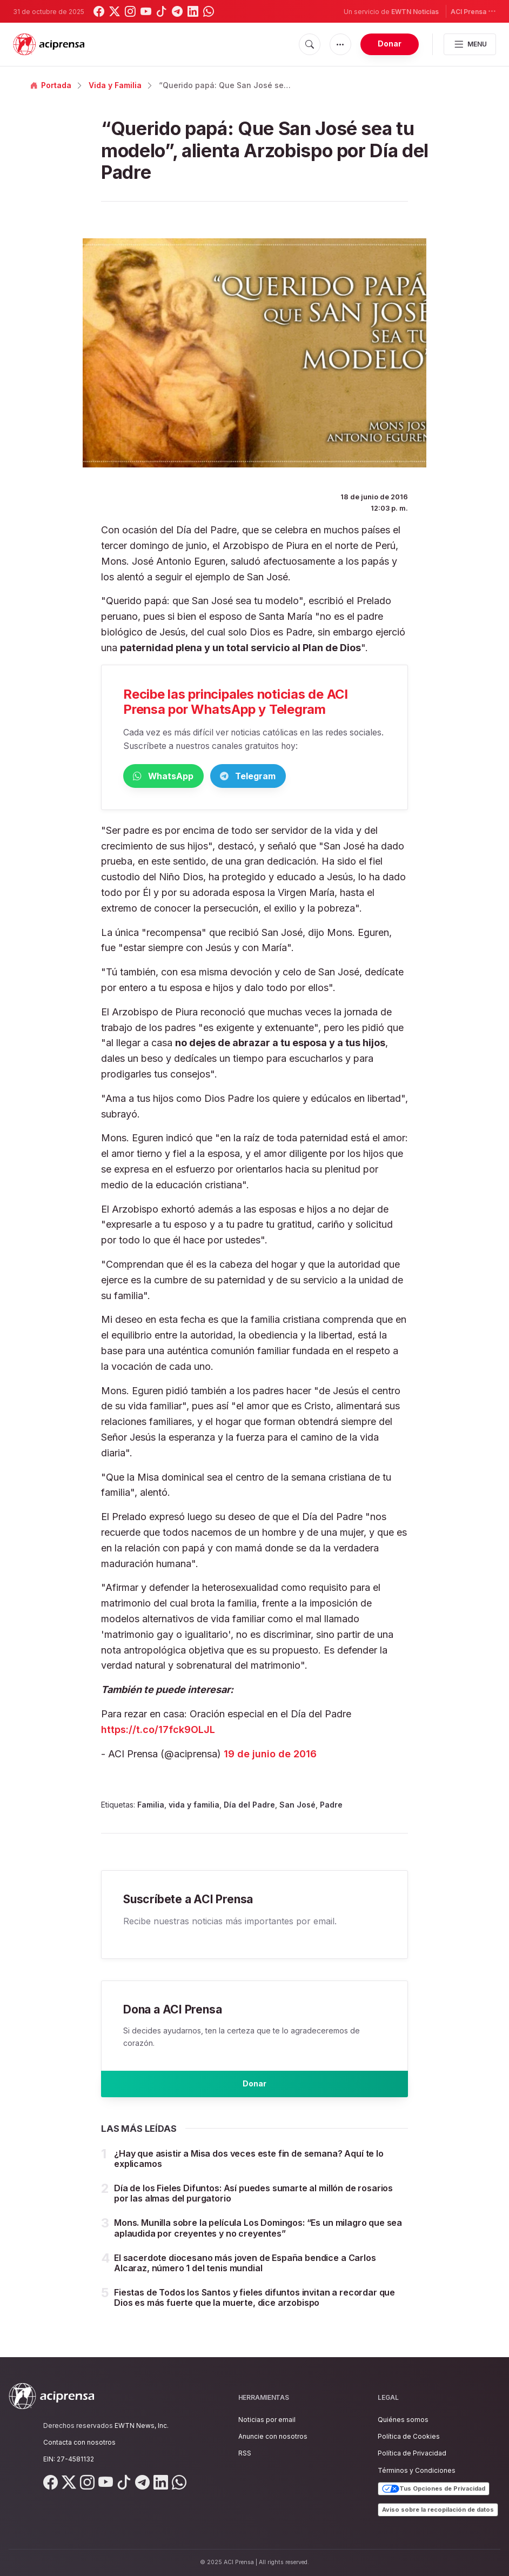 The height and width of the screenshot is (2576, 509). What do you see at coordinates (179, 777) in the screenshot?
I see `WhatsApp` at bounding box center [179, 777].